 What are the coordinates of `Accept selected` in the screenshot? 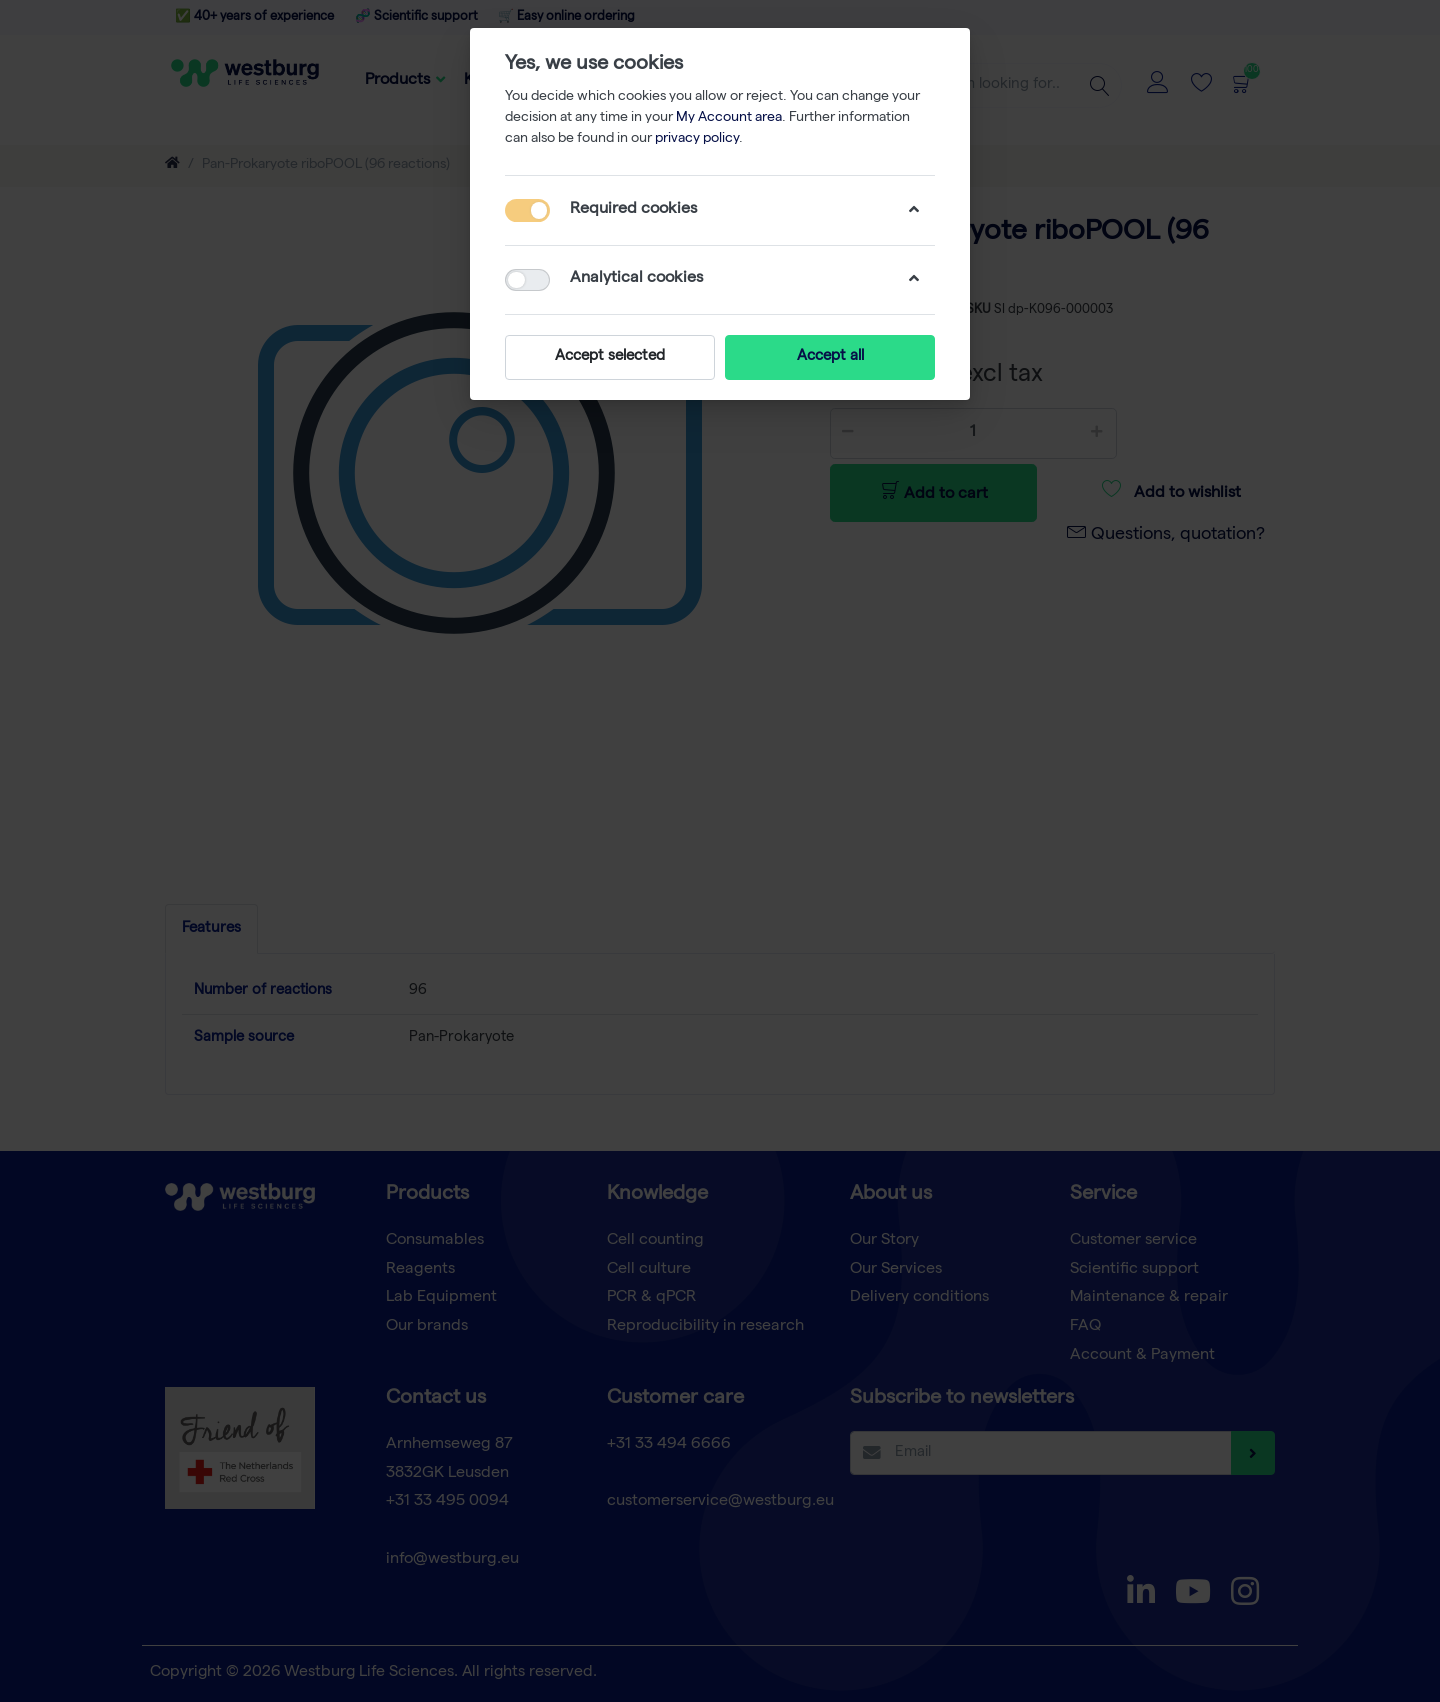 It's located at (610, 357).